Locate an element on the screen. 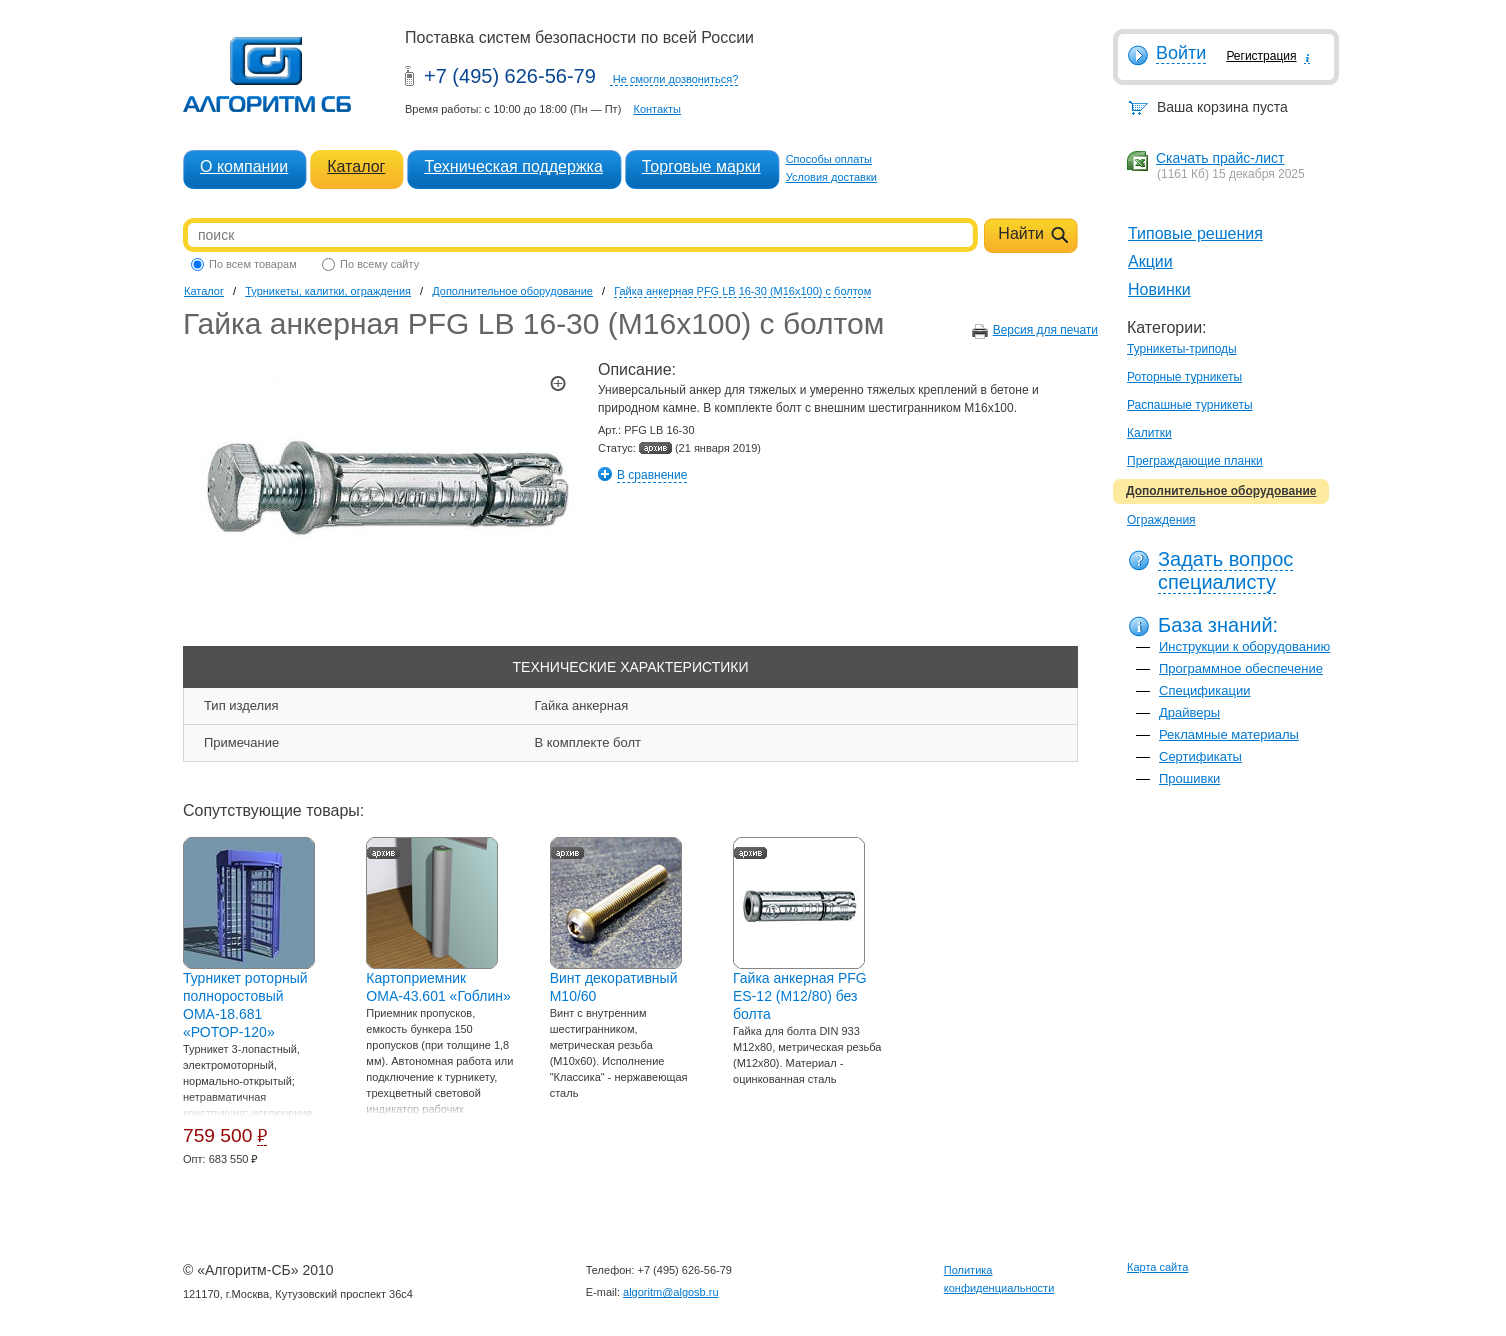 This screenshot has height=1336, width=1506. Спецификации is located at coordinates (1205, 690).